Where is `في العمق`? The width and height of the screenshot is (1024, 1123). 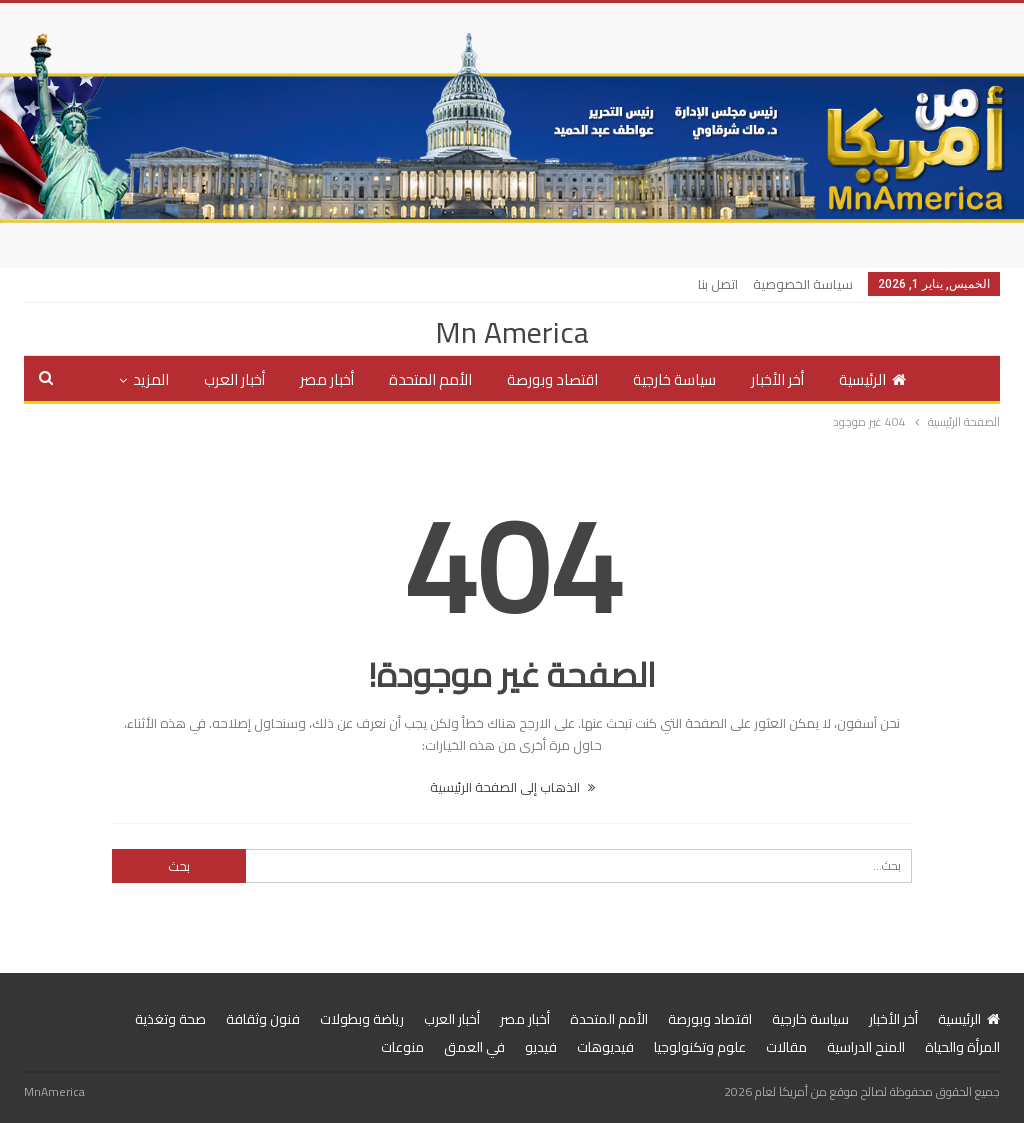
في العمق is located at coordinates (474, 1047).